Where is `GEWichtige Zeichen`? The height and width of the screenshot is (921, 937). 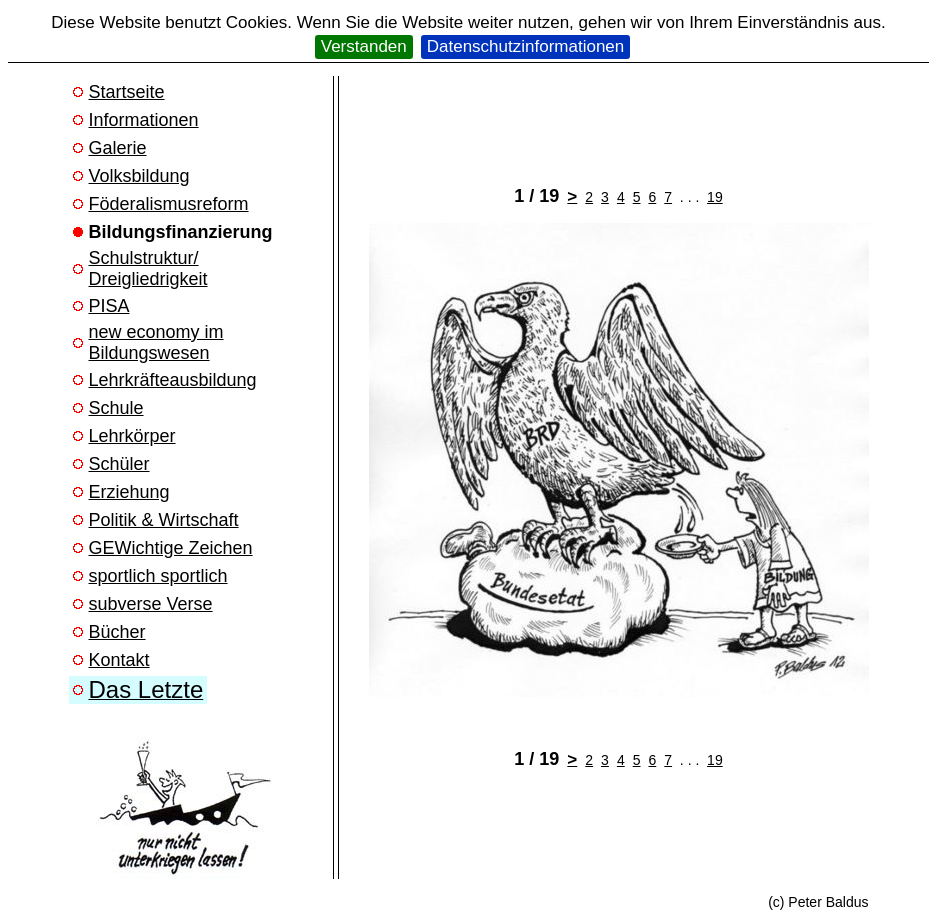
GEWichtige Zeichen is located at coordinates (171, 548).